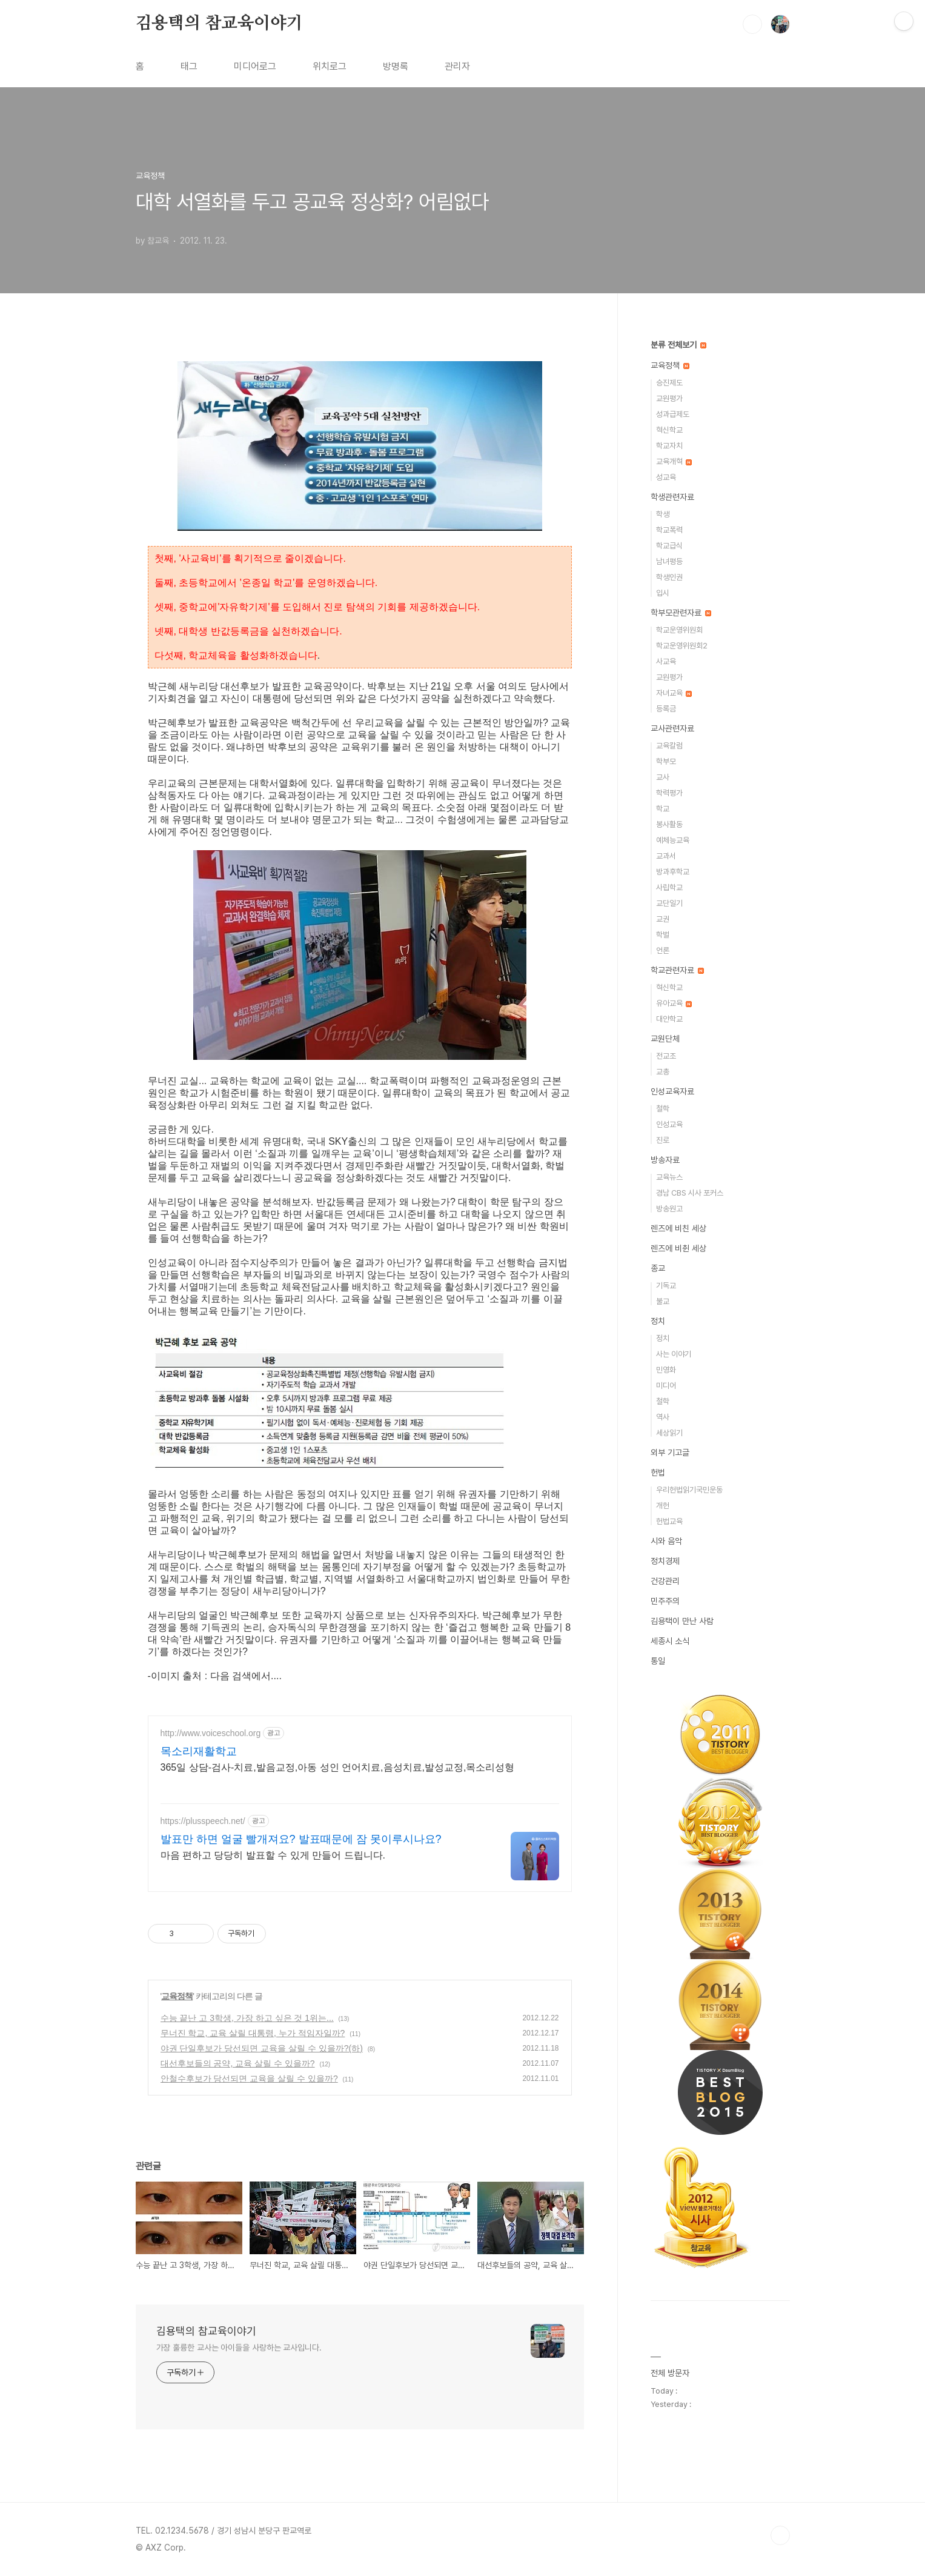 The image size is (925, 2576). Describe the element at coordinates (669, 1521) in the screenshot. I see `헌법교육` at that location.